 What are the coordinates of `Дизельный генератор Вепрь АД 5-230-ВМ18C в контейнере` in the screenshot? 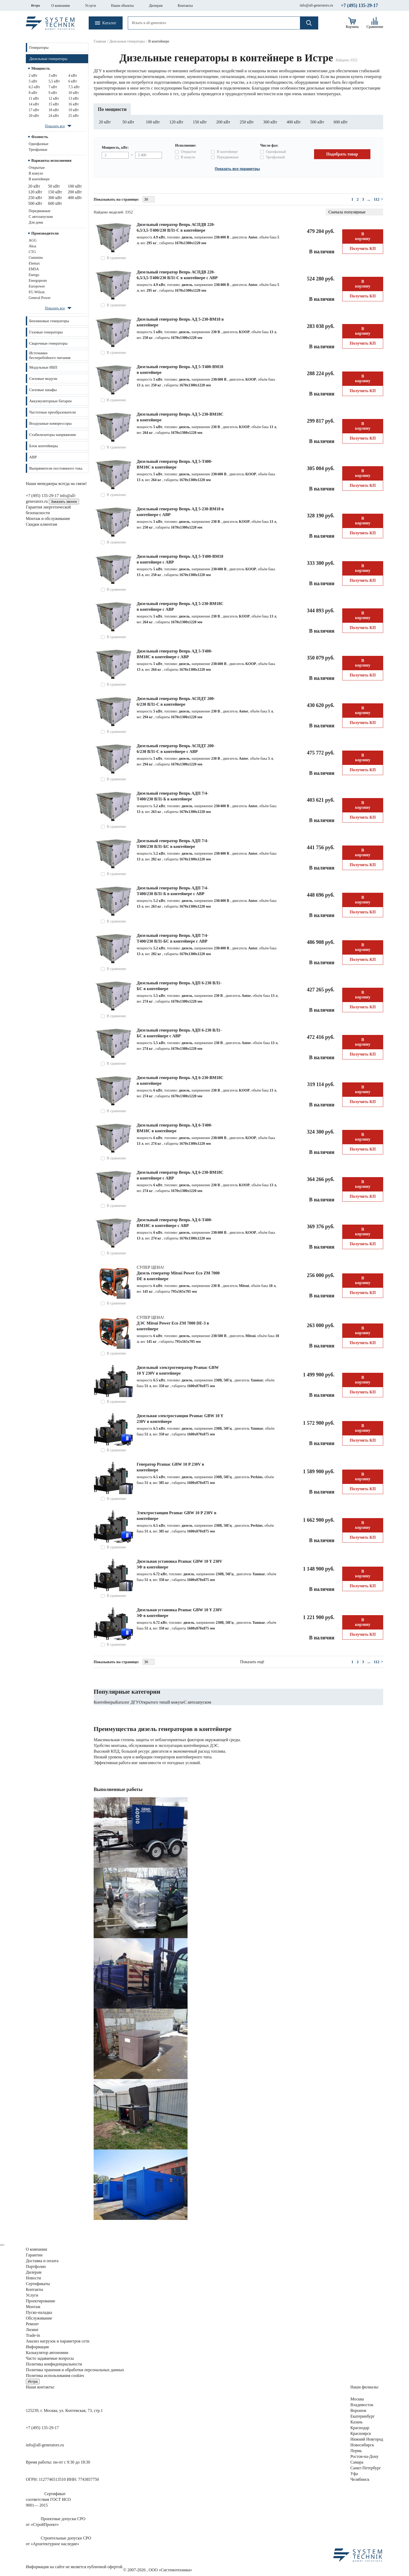 It's located at (180, 417).